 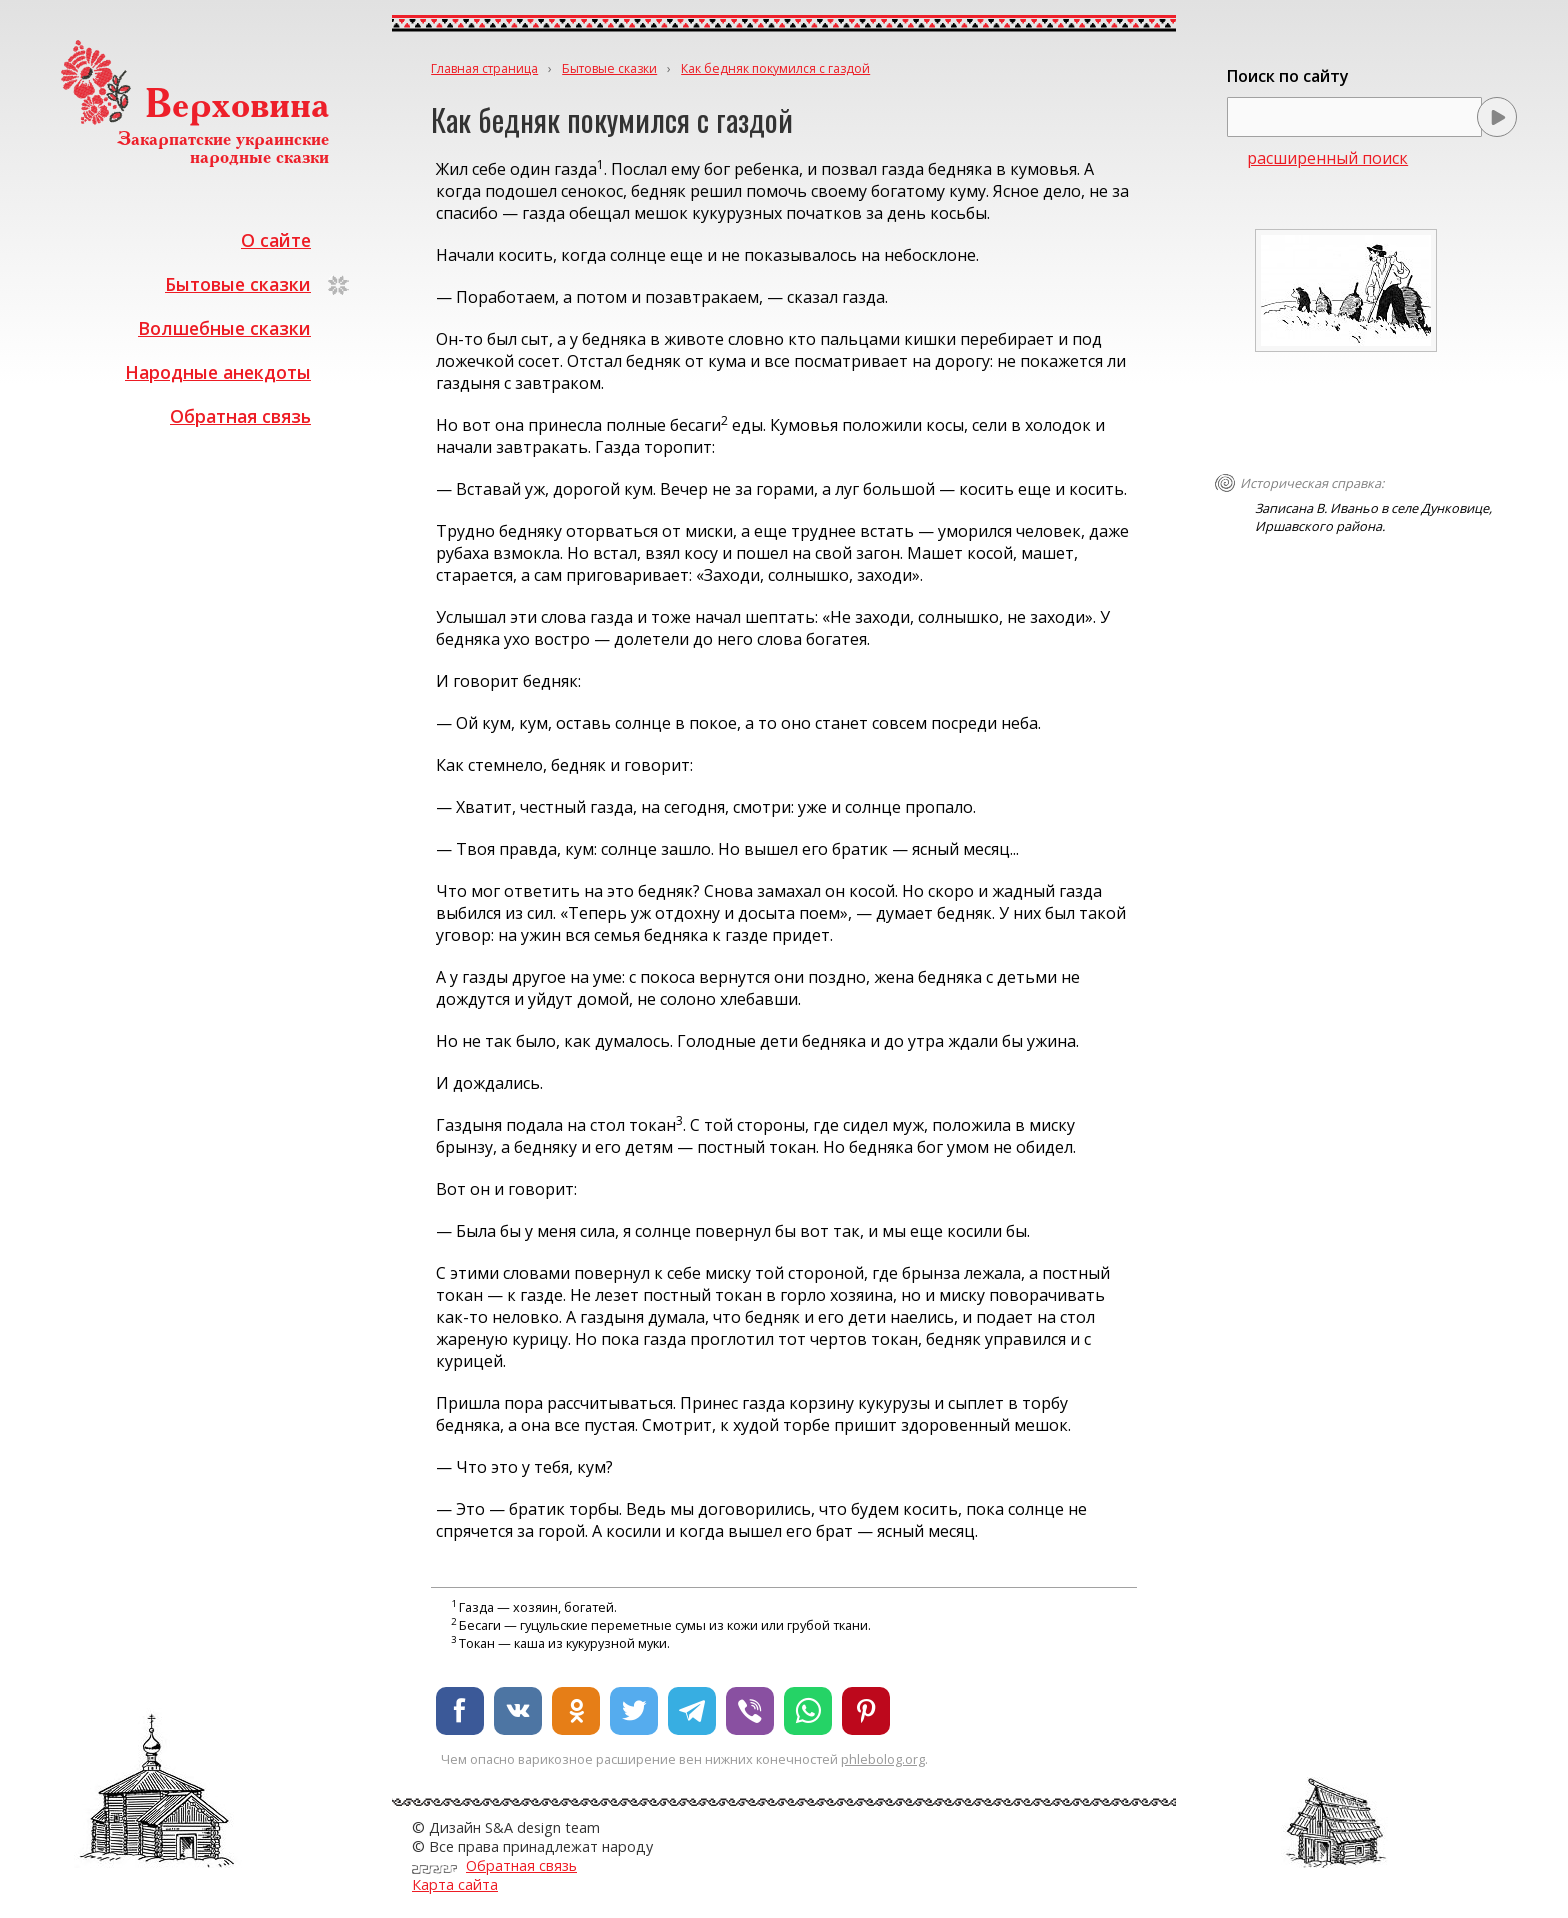 I want to click on Бытовые сказки, so click(x=238, y=284).